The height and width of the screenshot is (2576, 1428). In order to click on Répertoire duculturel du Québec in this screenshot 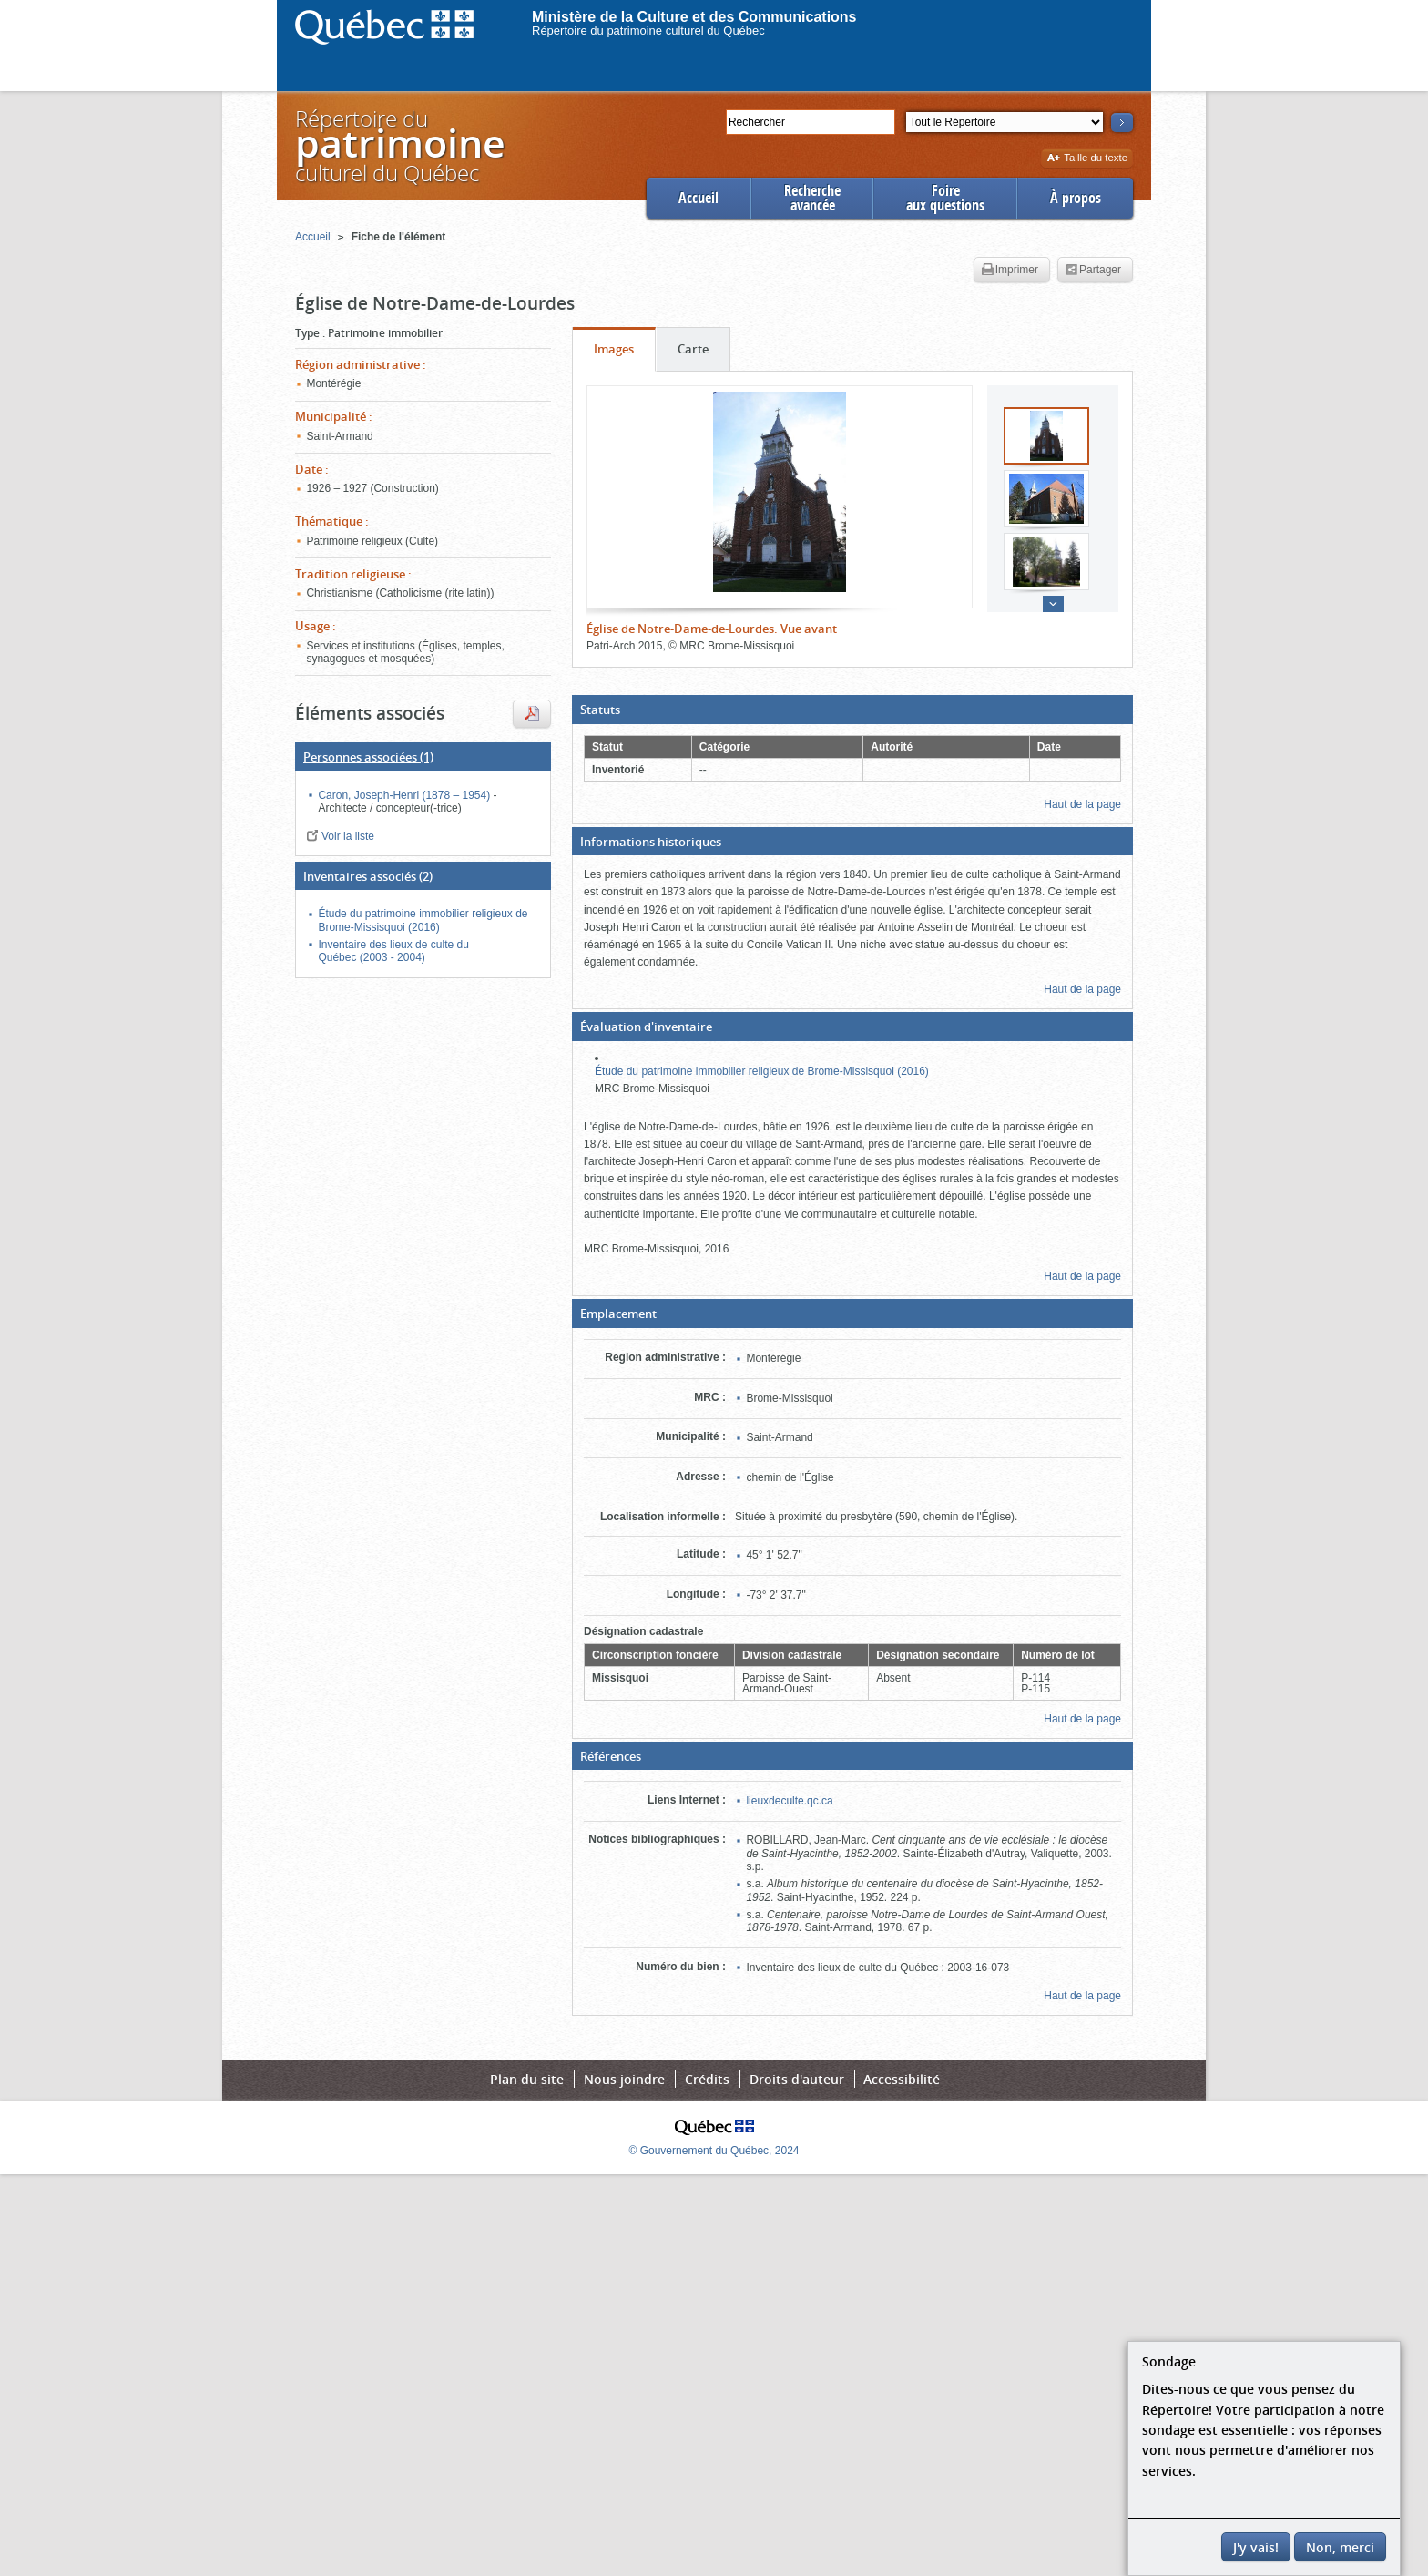, I will do `click(399, 145)`.